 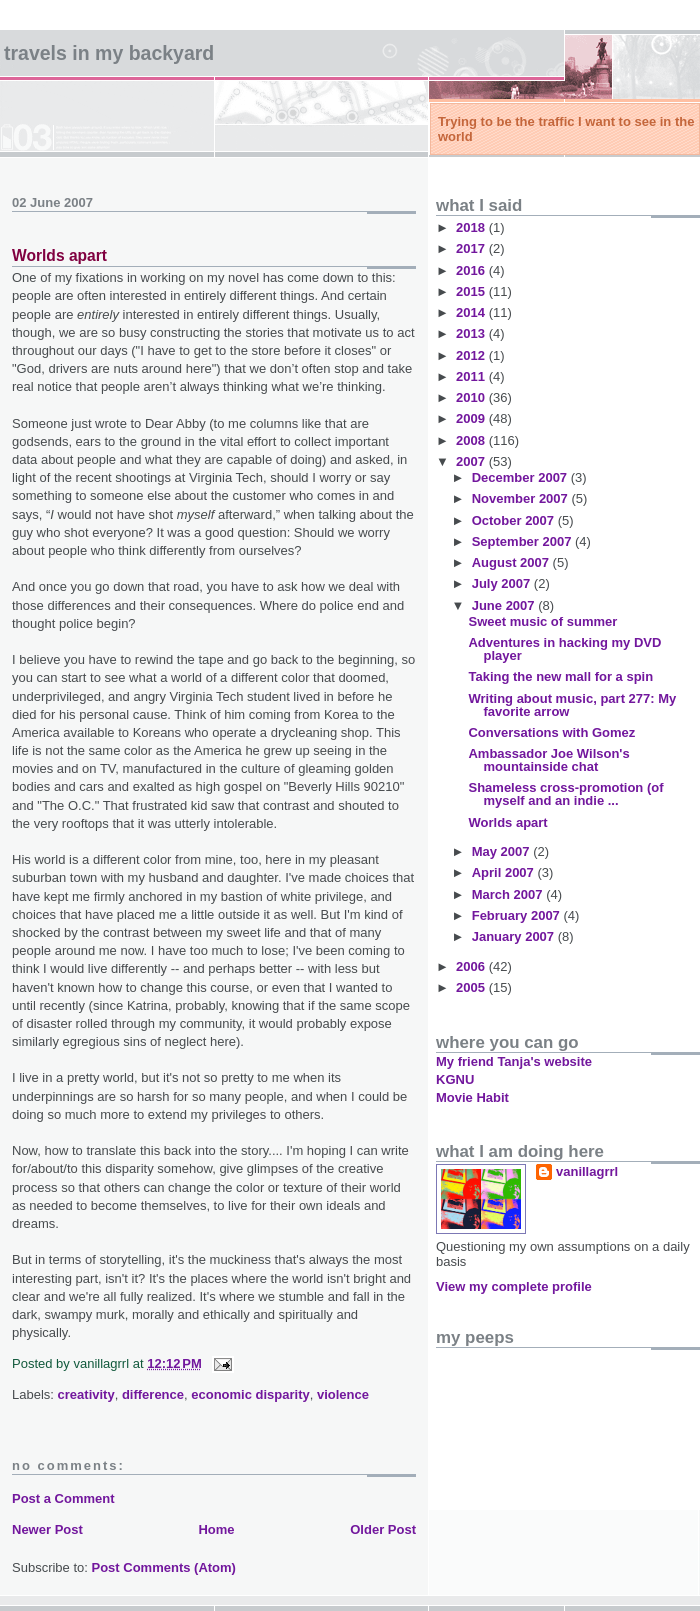 What do you see at coordinates (522, 498) in the screenshot?
I see `November 2007` at bounding box center [522, 498].